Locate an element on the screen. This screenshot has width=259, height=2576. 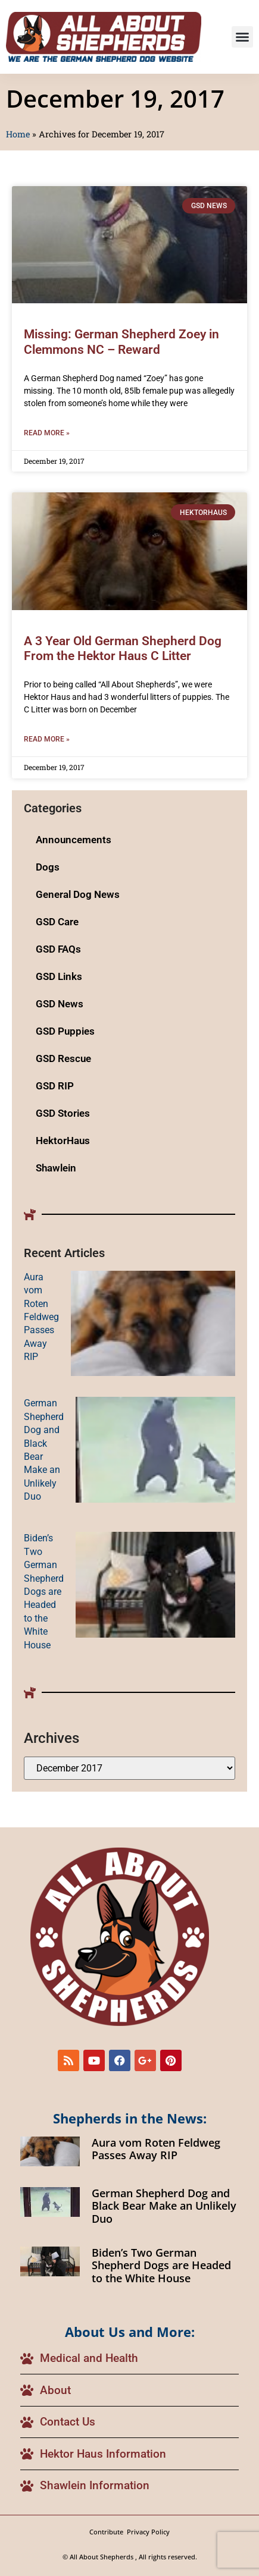
GSD Care is located at coordinates (57, 922).